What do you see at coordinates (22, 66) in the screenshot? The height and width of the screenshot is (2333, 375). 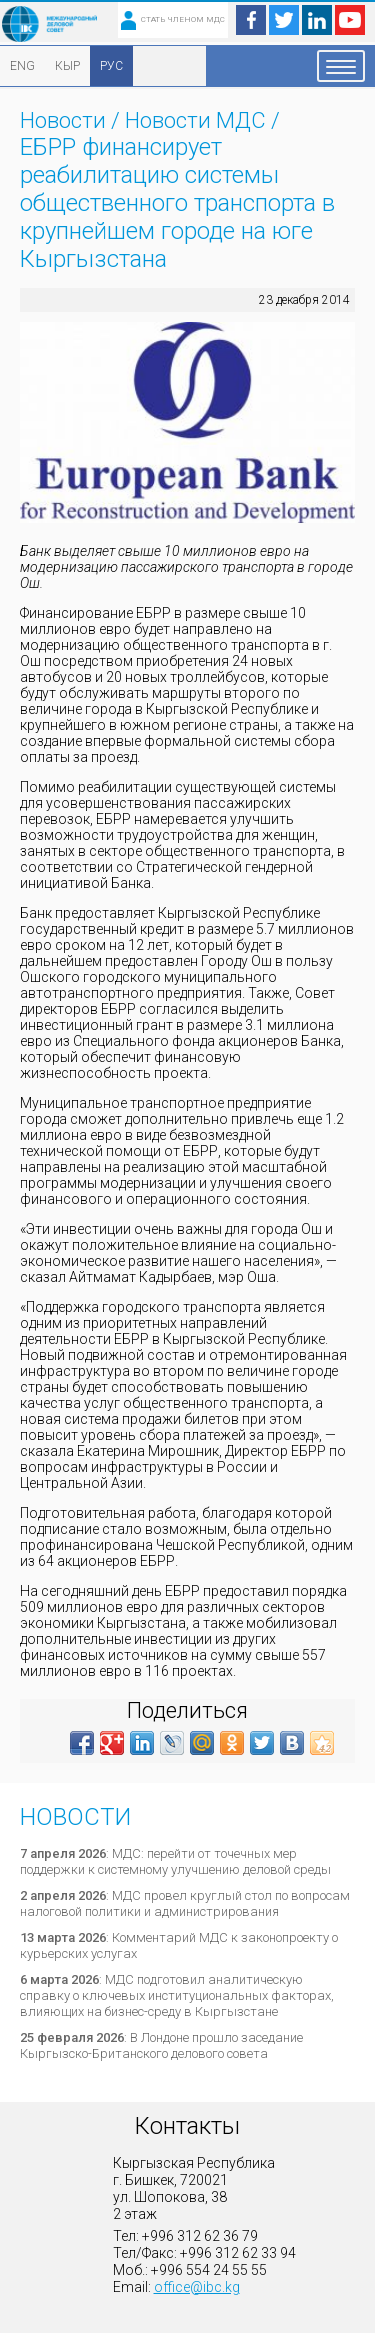 I see `ENG` at bounding box center [22, 66].